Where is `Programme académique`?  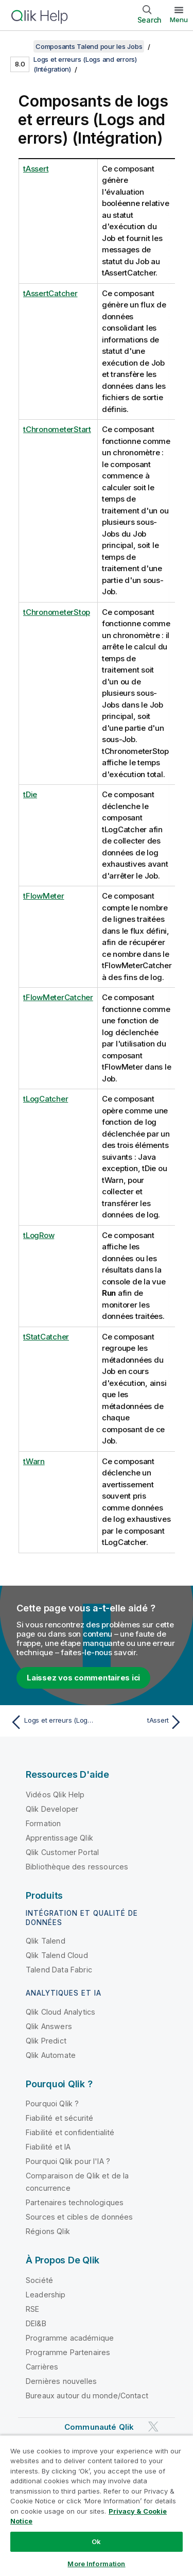 Programme académique is located at coordinates (70, 2337).